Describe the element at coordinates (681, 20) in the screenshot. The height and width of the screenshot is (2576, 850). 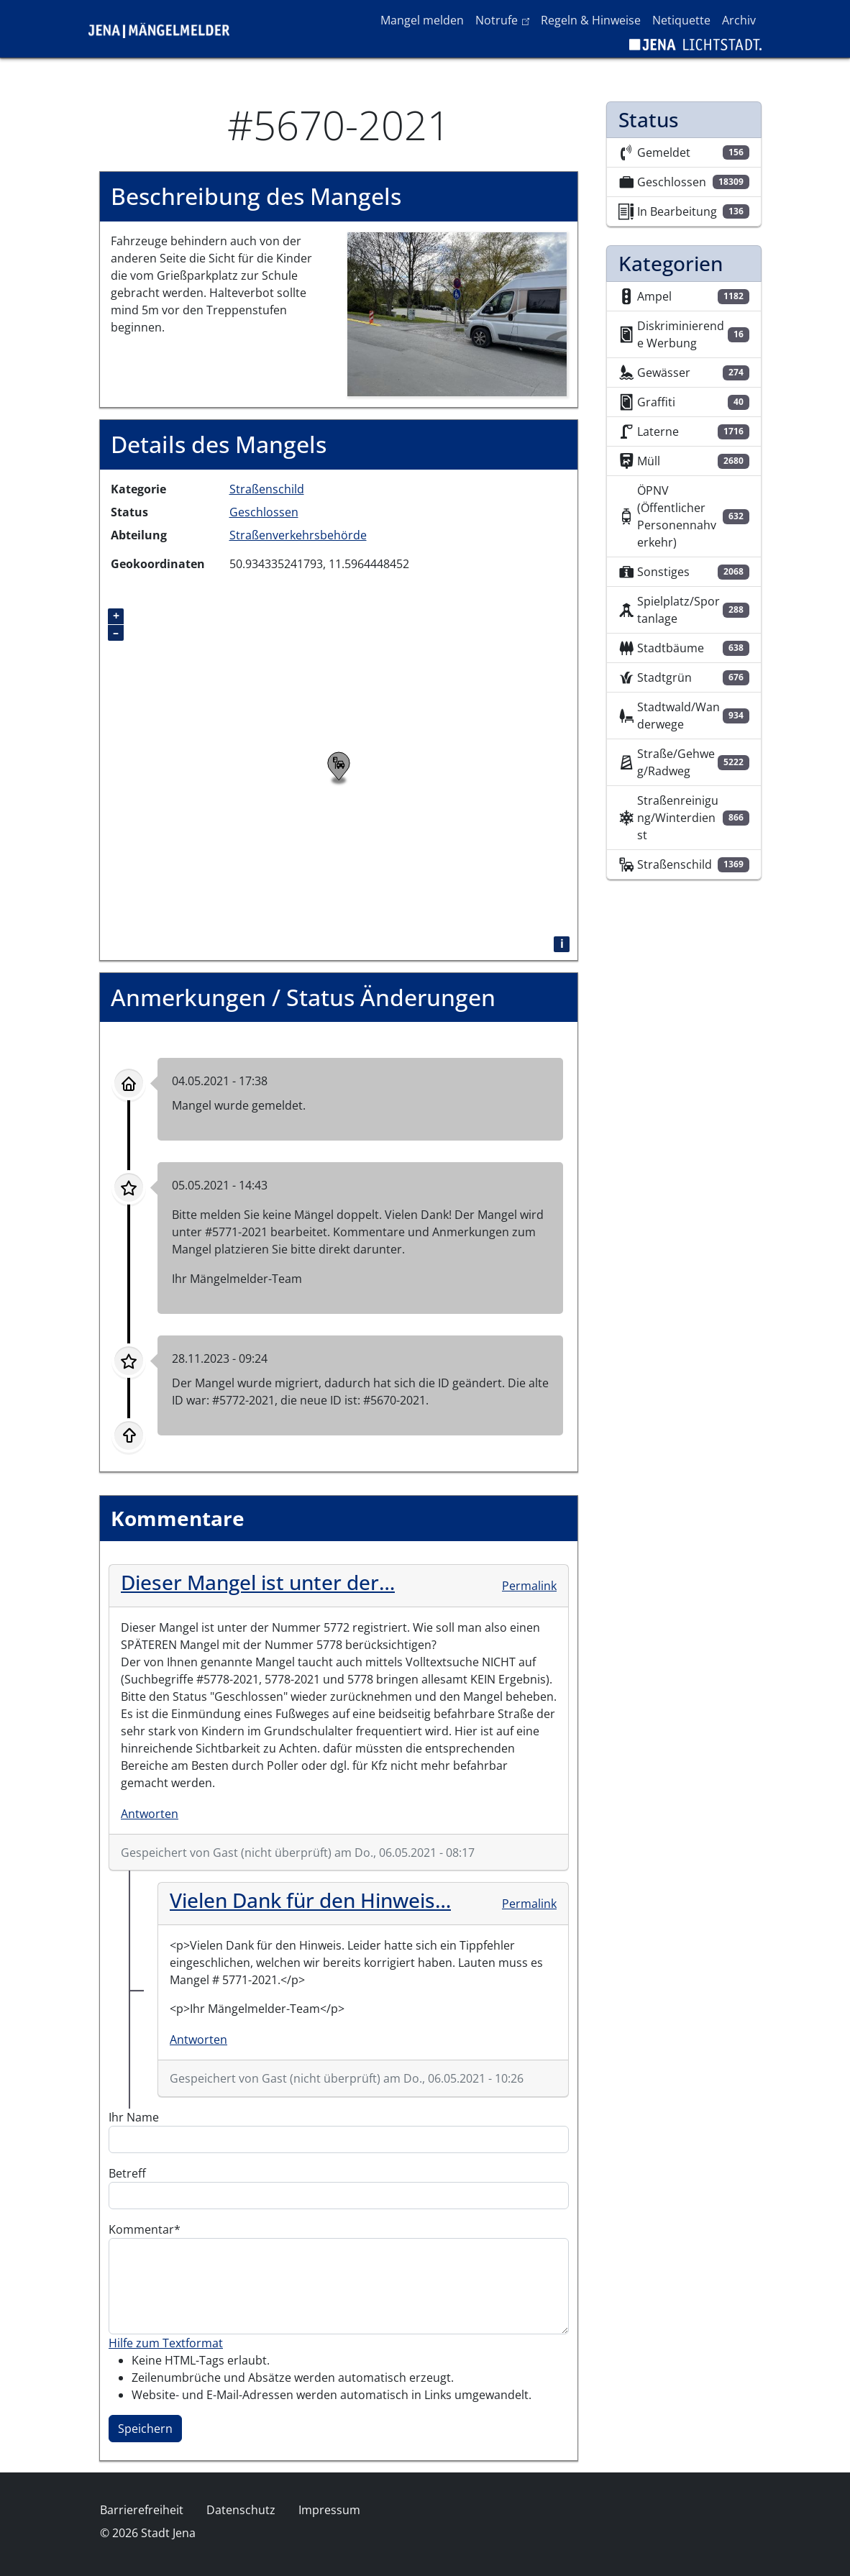
I see `Netiquette` at that location.